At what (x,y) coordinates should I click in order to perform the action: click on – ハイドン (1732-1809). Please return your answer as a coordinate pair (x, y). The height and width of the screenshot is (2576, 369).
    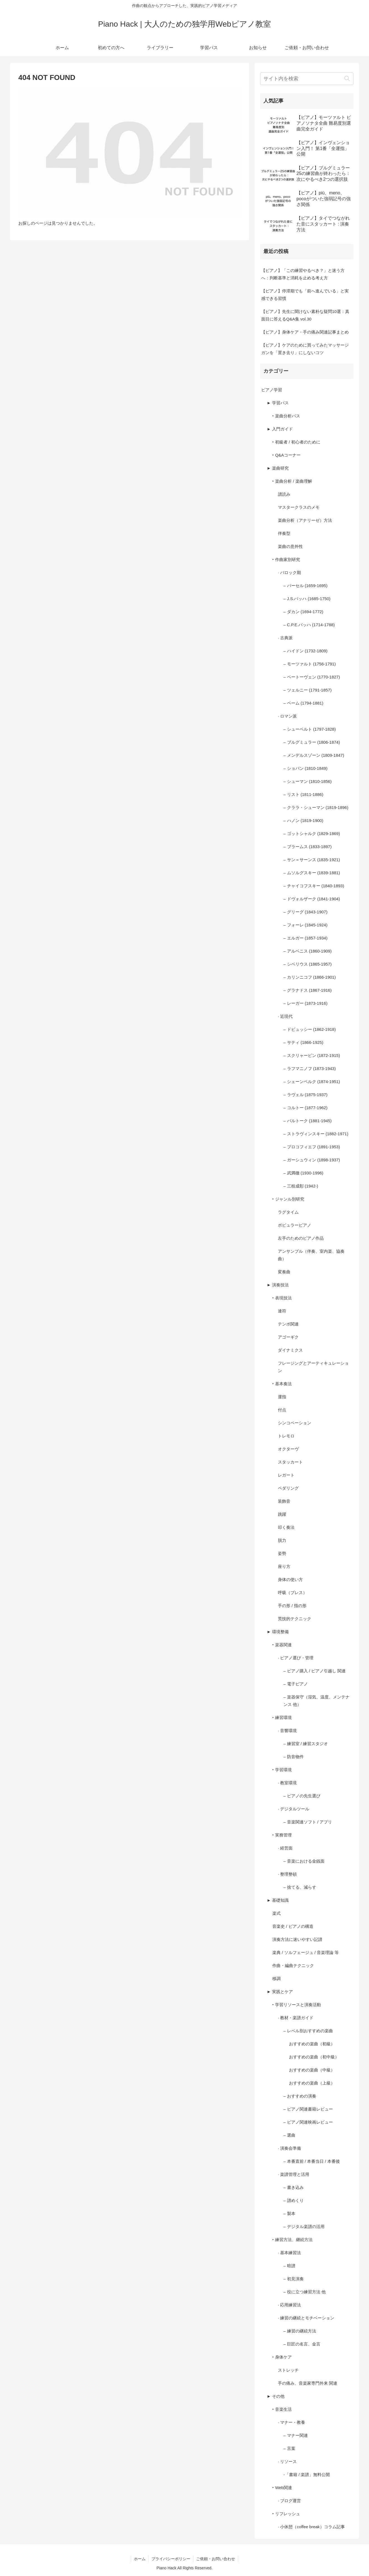
    Looking at the image, I should click on (305, 650).